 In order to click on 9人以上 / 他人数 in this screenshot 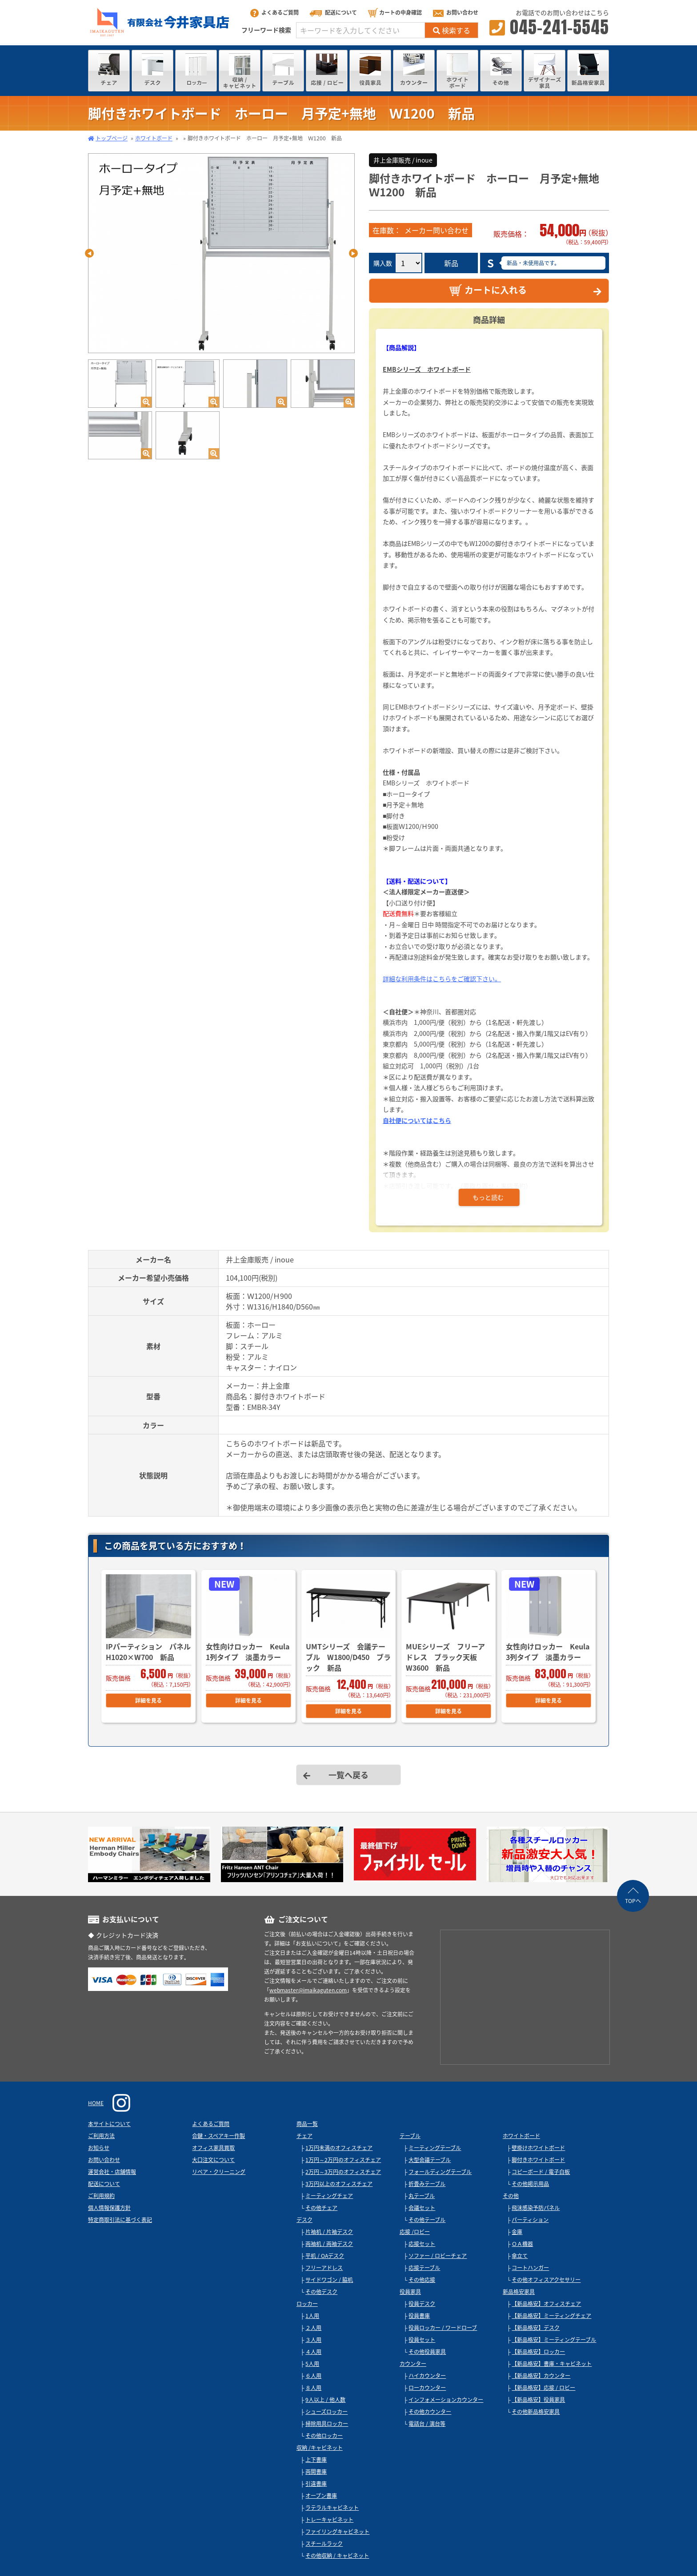, I will do `click(325, 2400)`.